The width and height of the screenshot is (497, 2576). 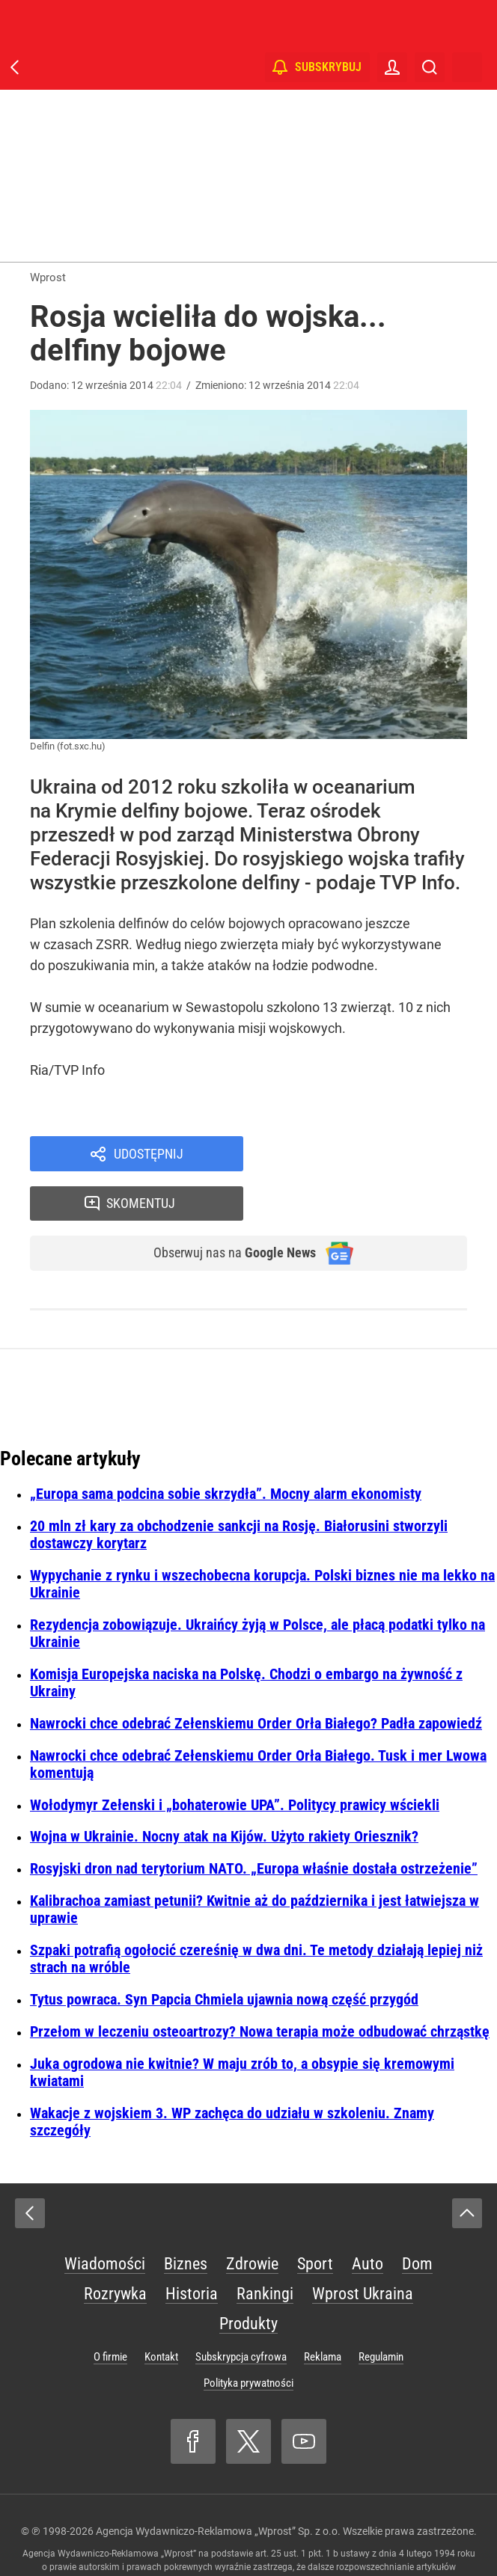 I want to click on Kontakt, so click(x=161, y=2312).